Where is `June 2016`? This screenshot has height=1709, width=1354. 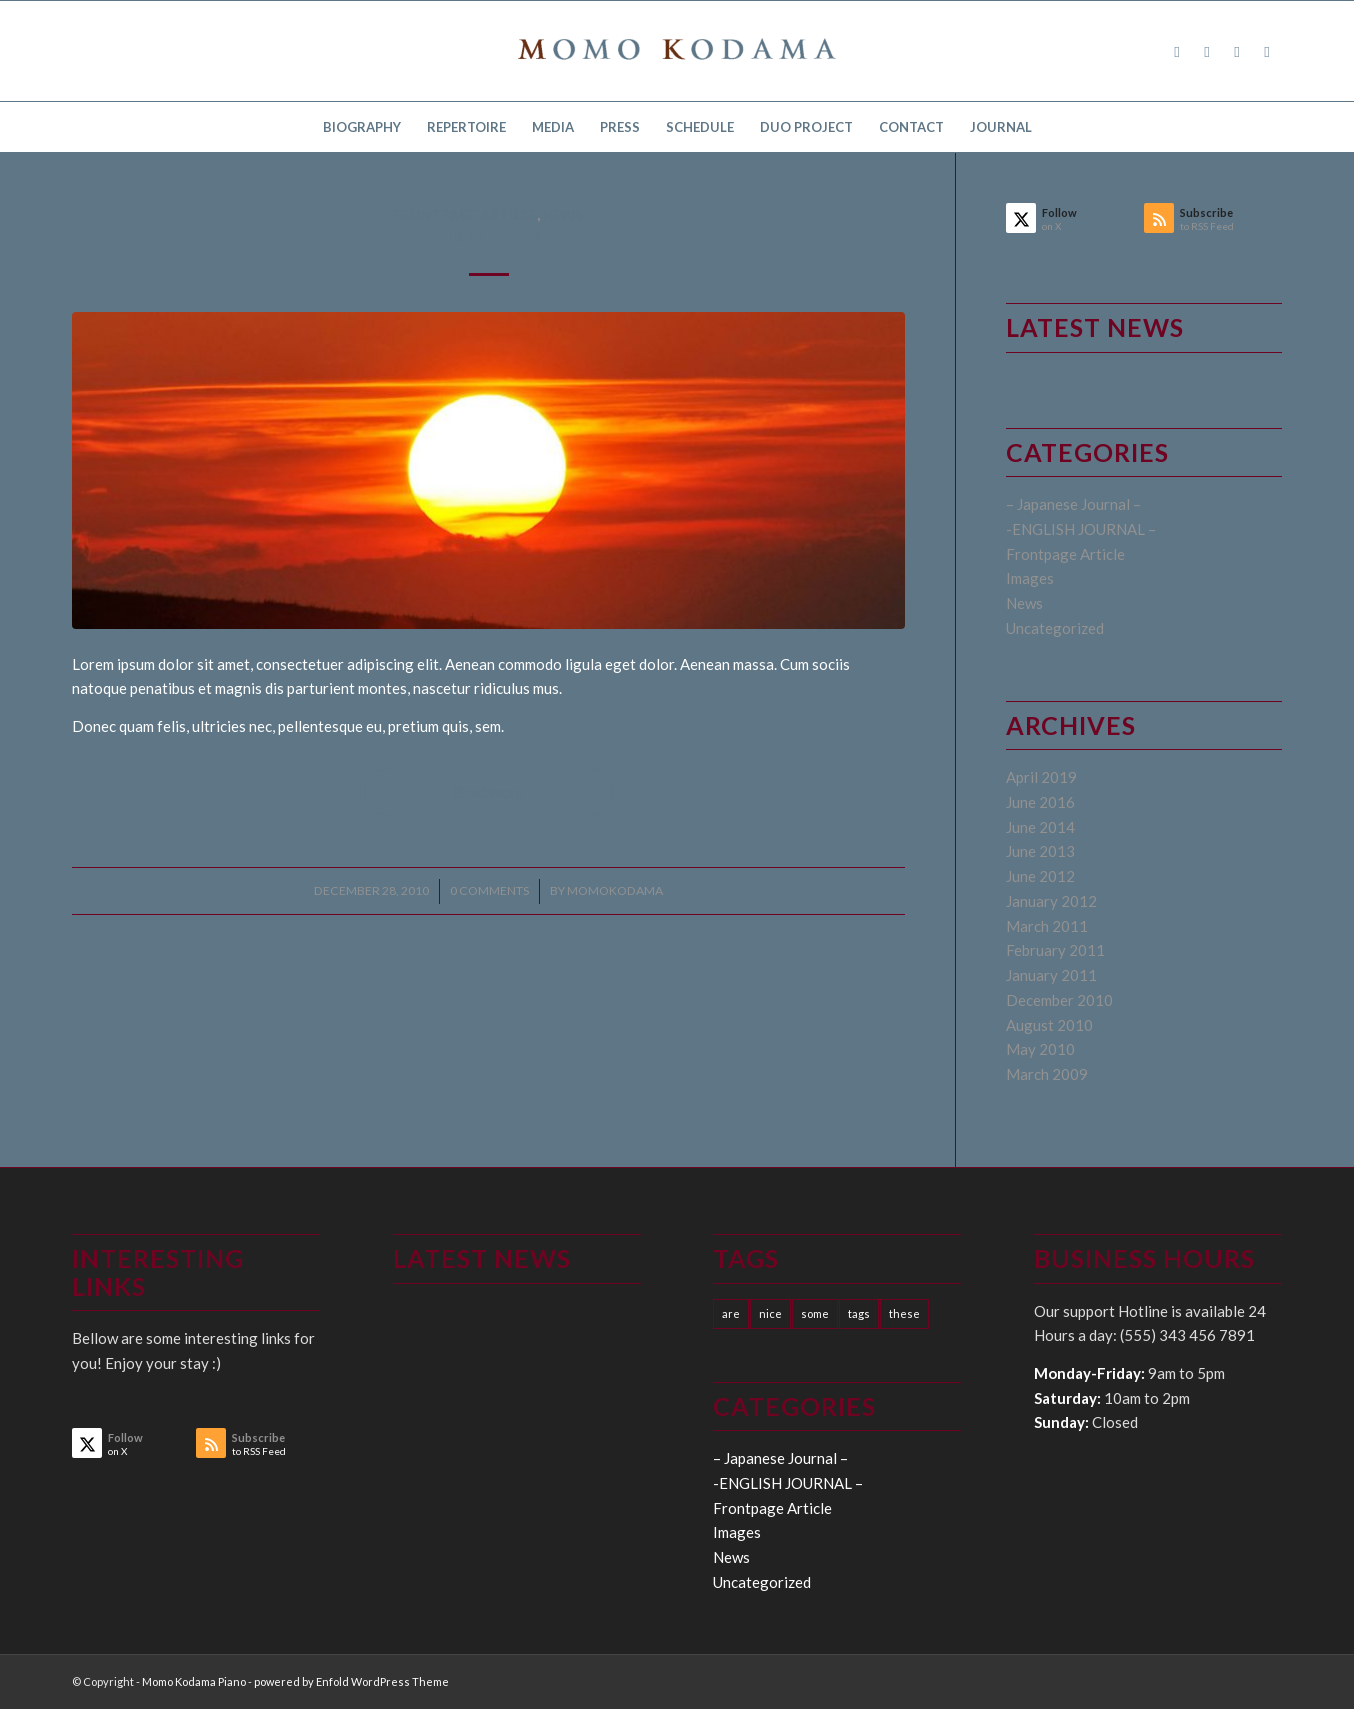 June 2016 is located at coordinates (1040, 802).